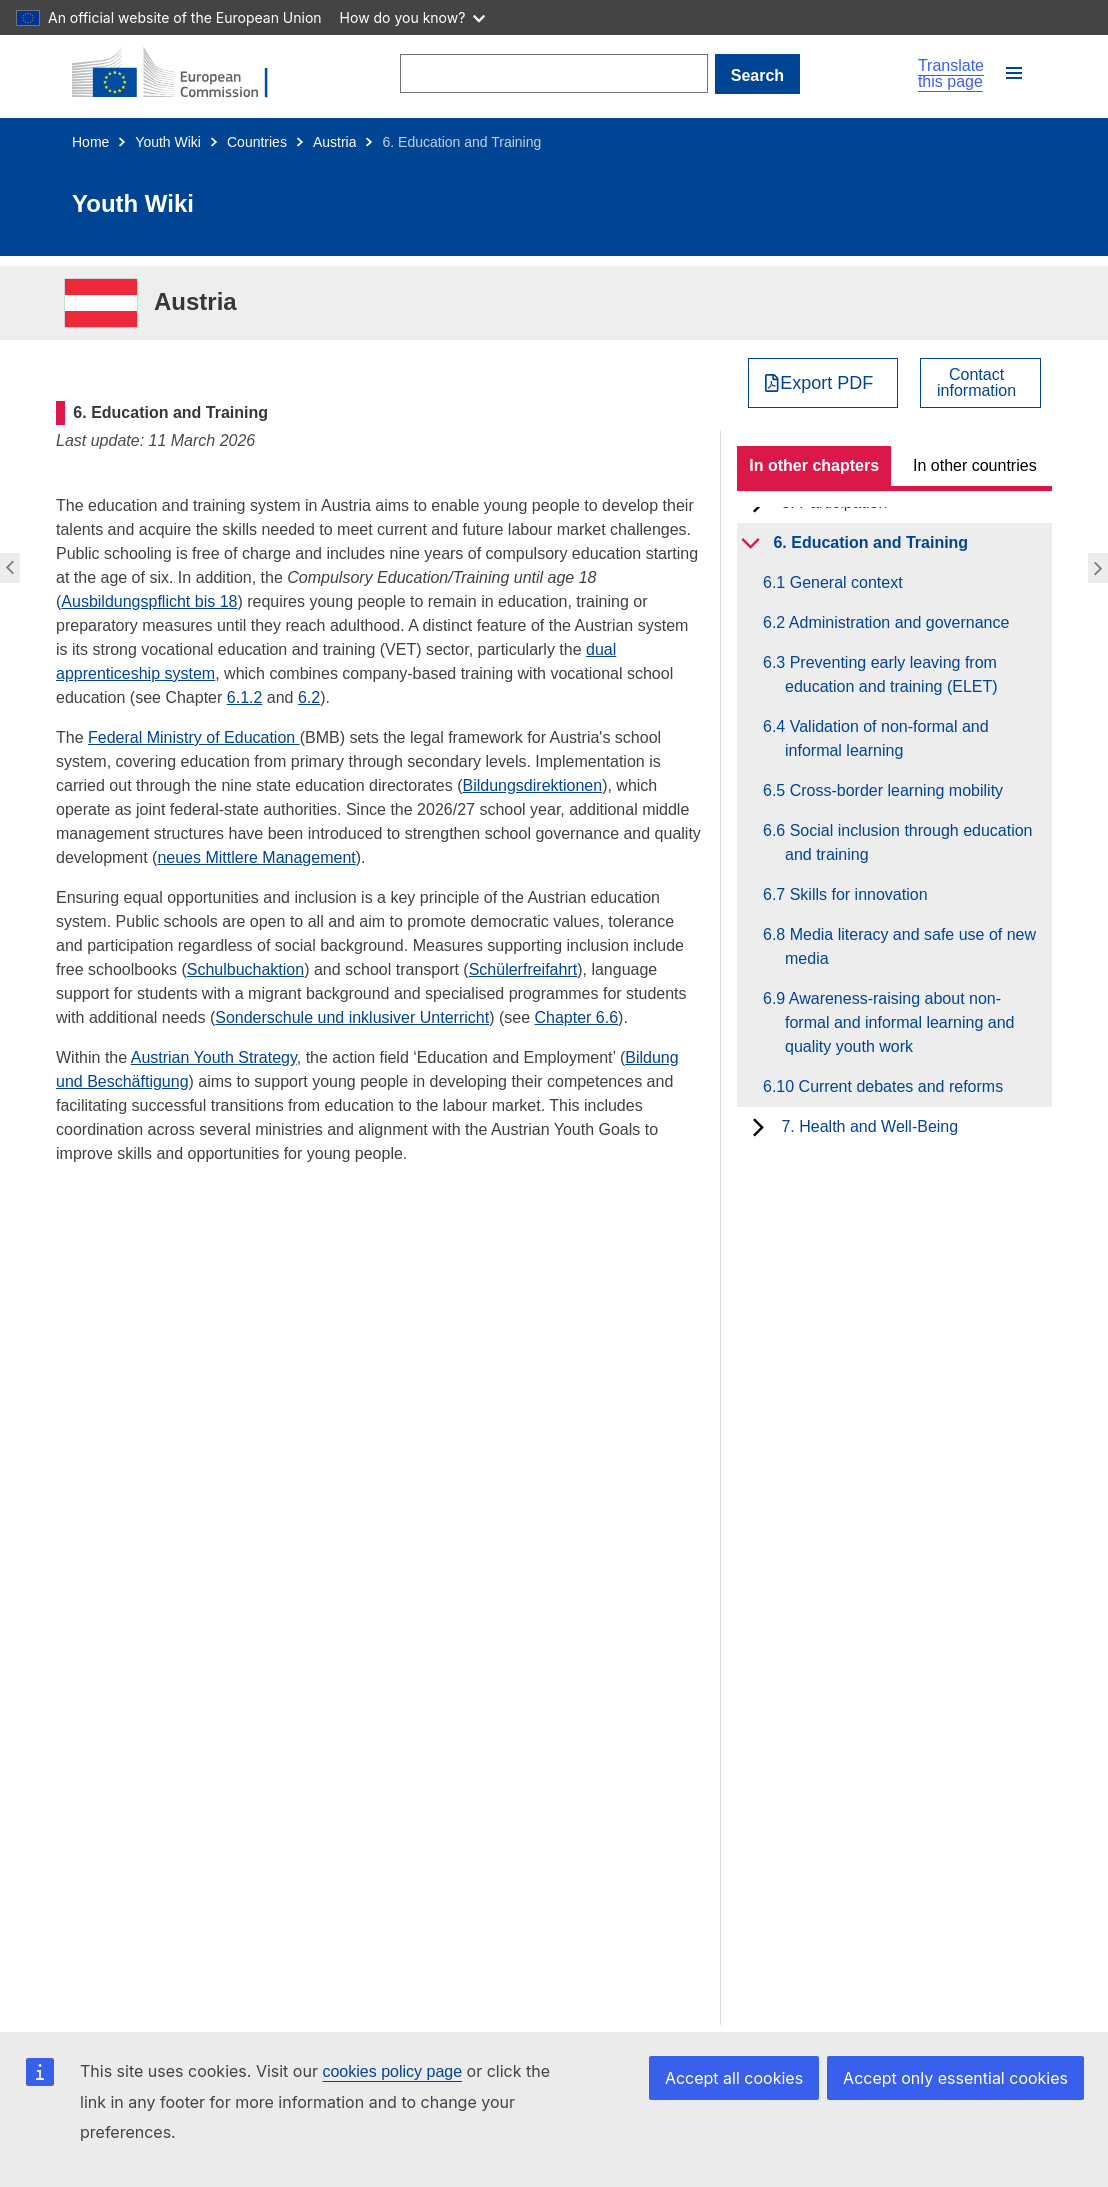 This screenshot has width=1108, height=2187. Describe the element at coordinates (149, 601) in the screenshot. I see `Ausbildungspflicht bis 18` at that location.